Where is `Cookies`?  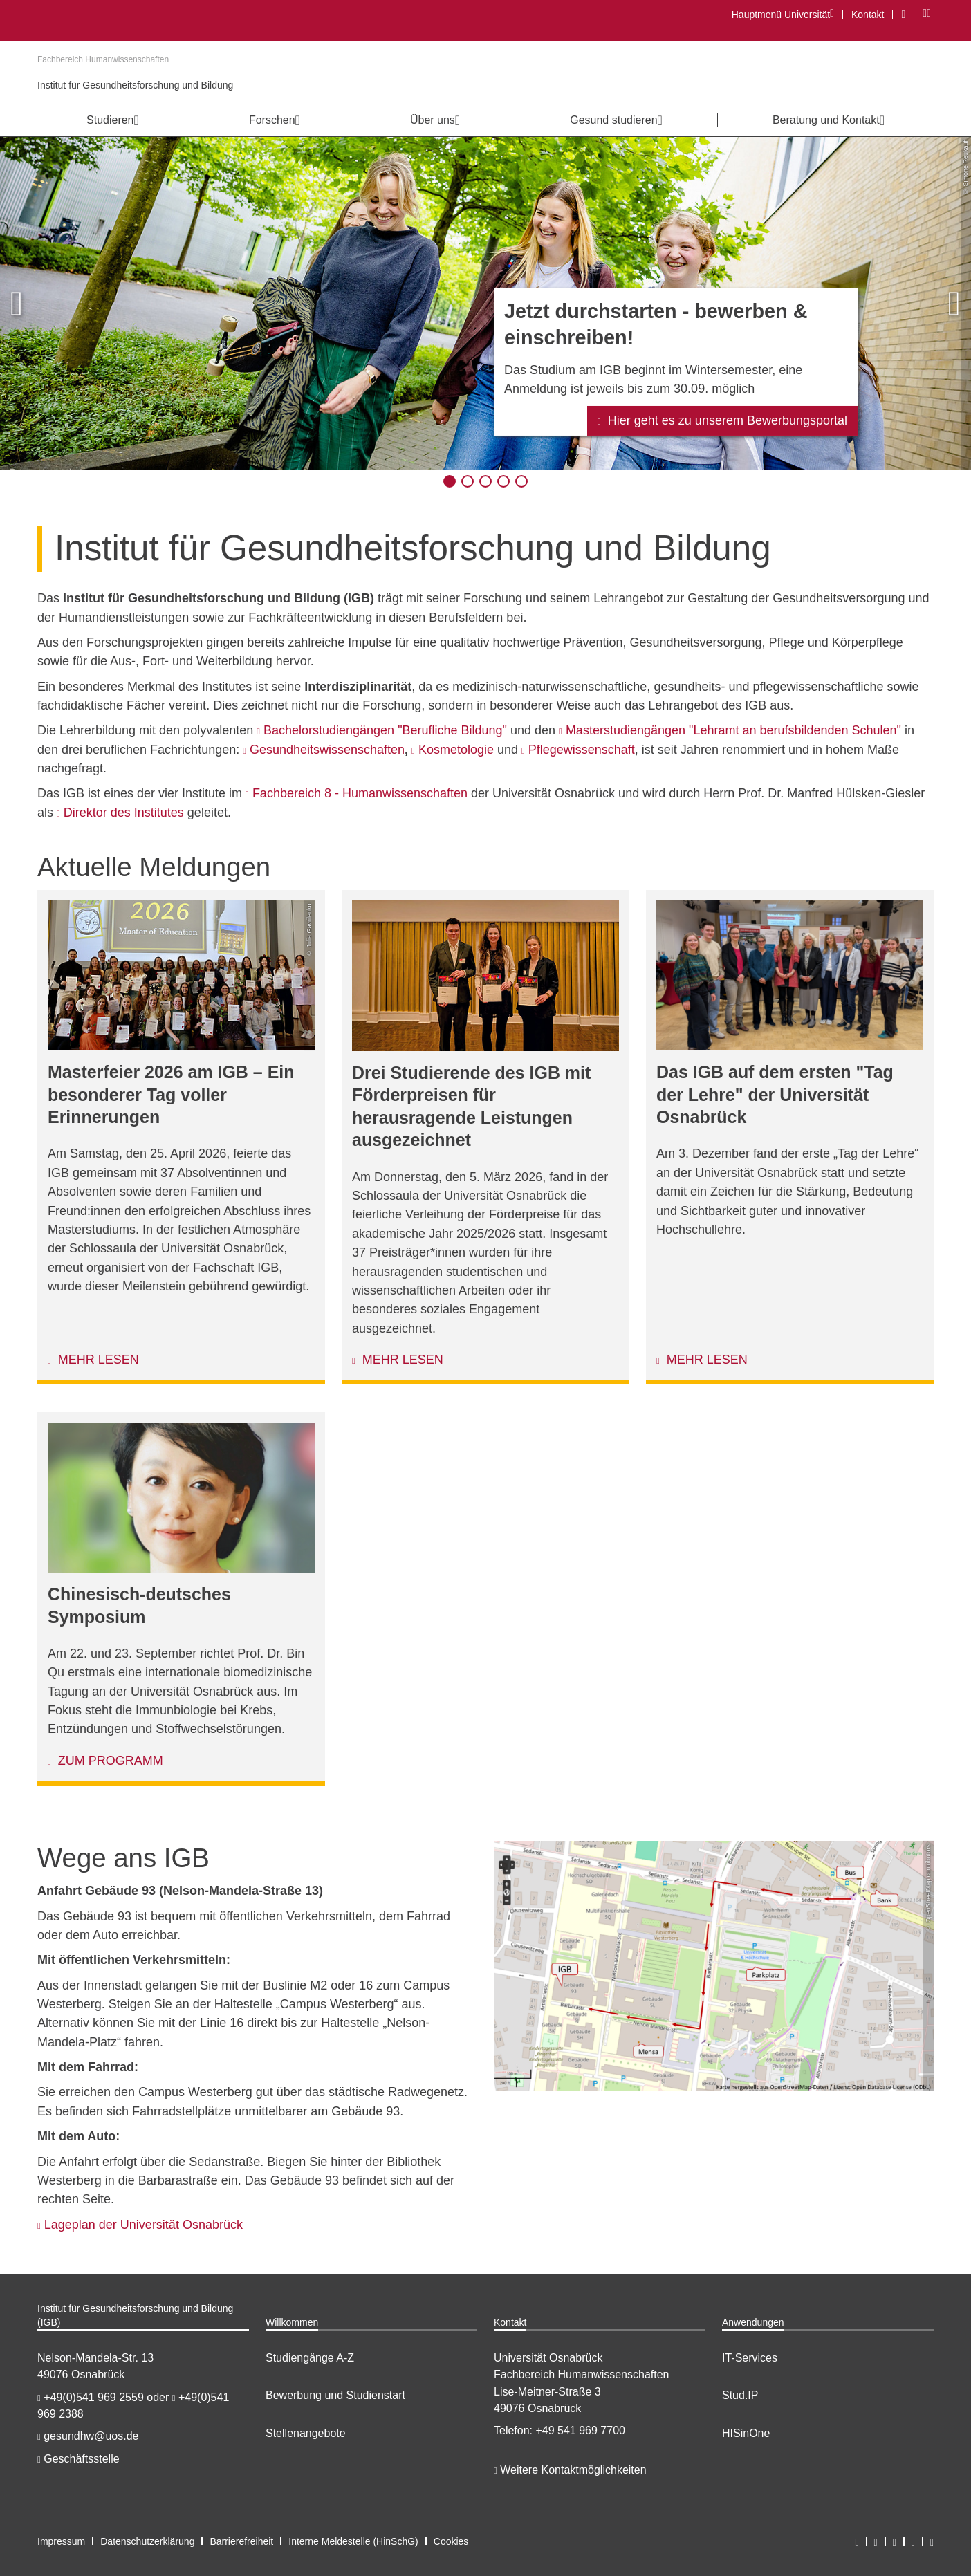 Cookies is located at coordinates (451, 2541).